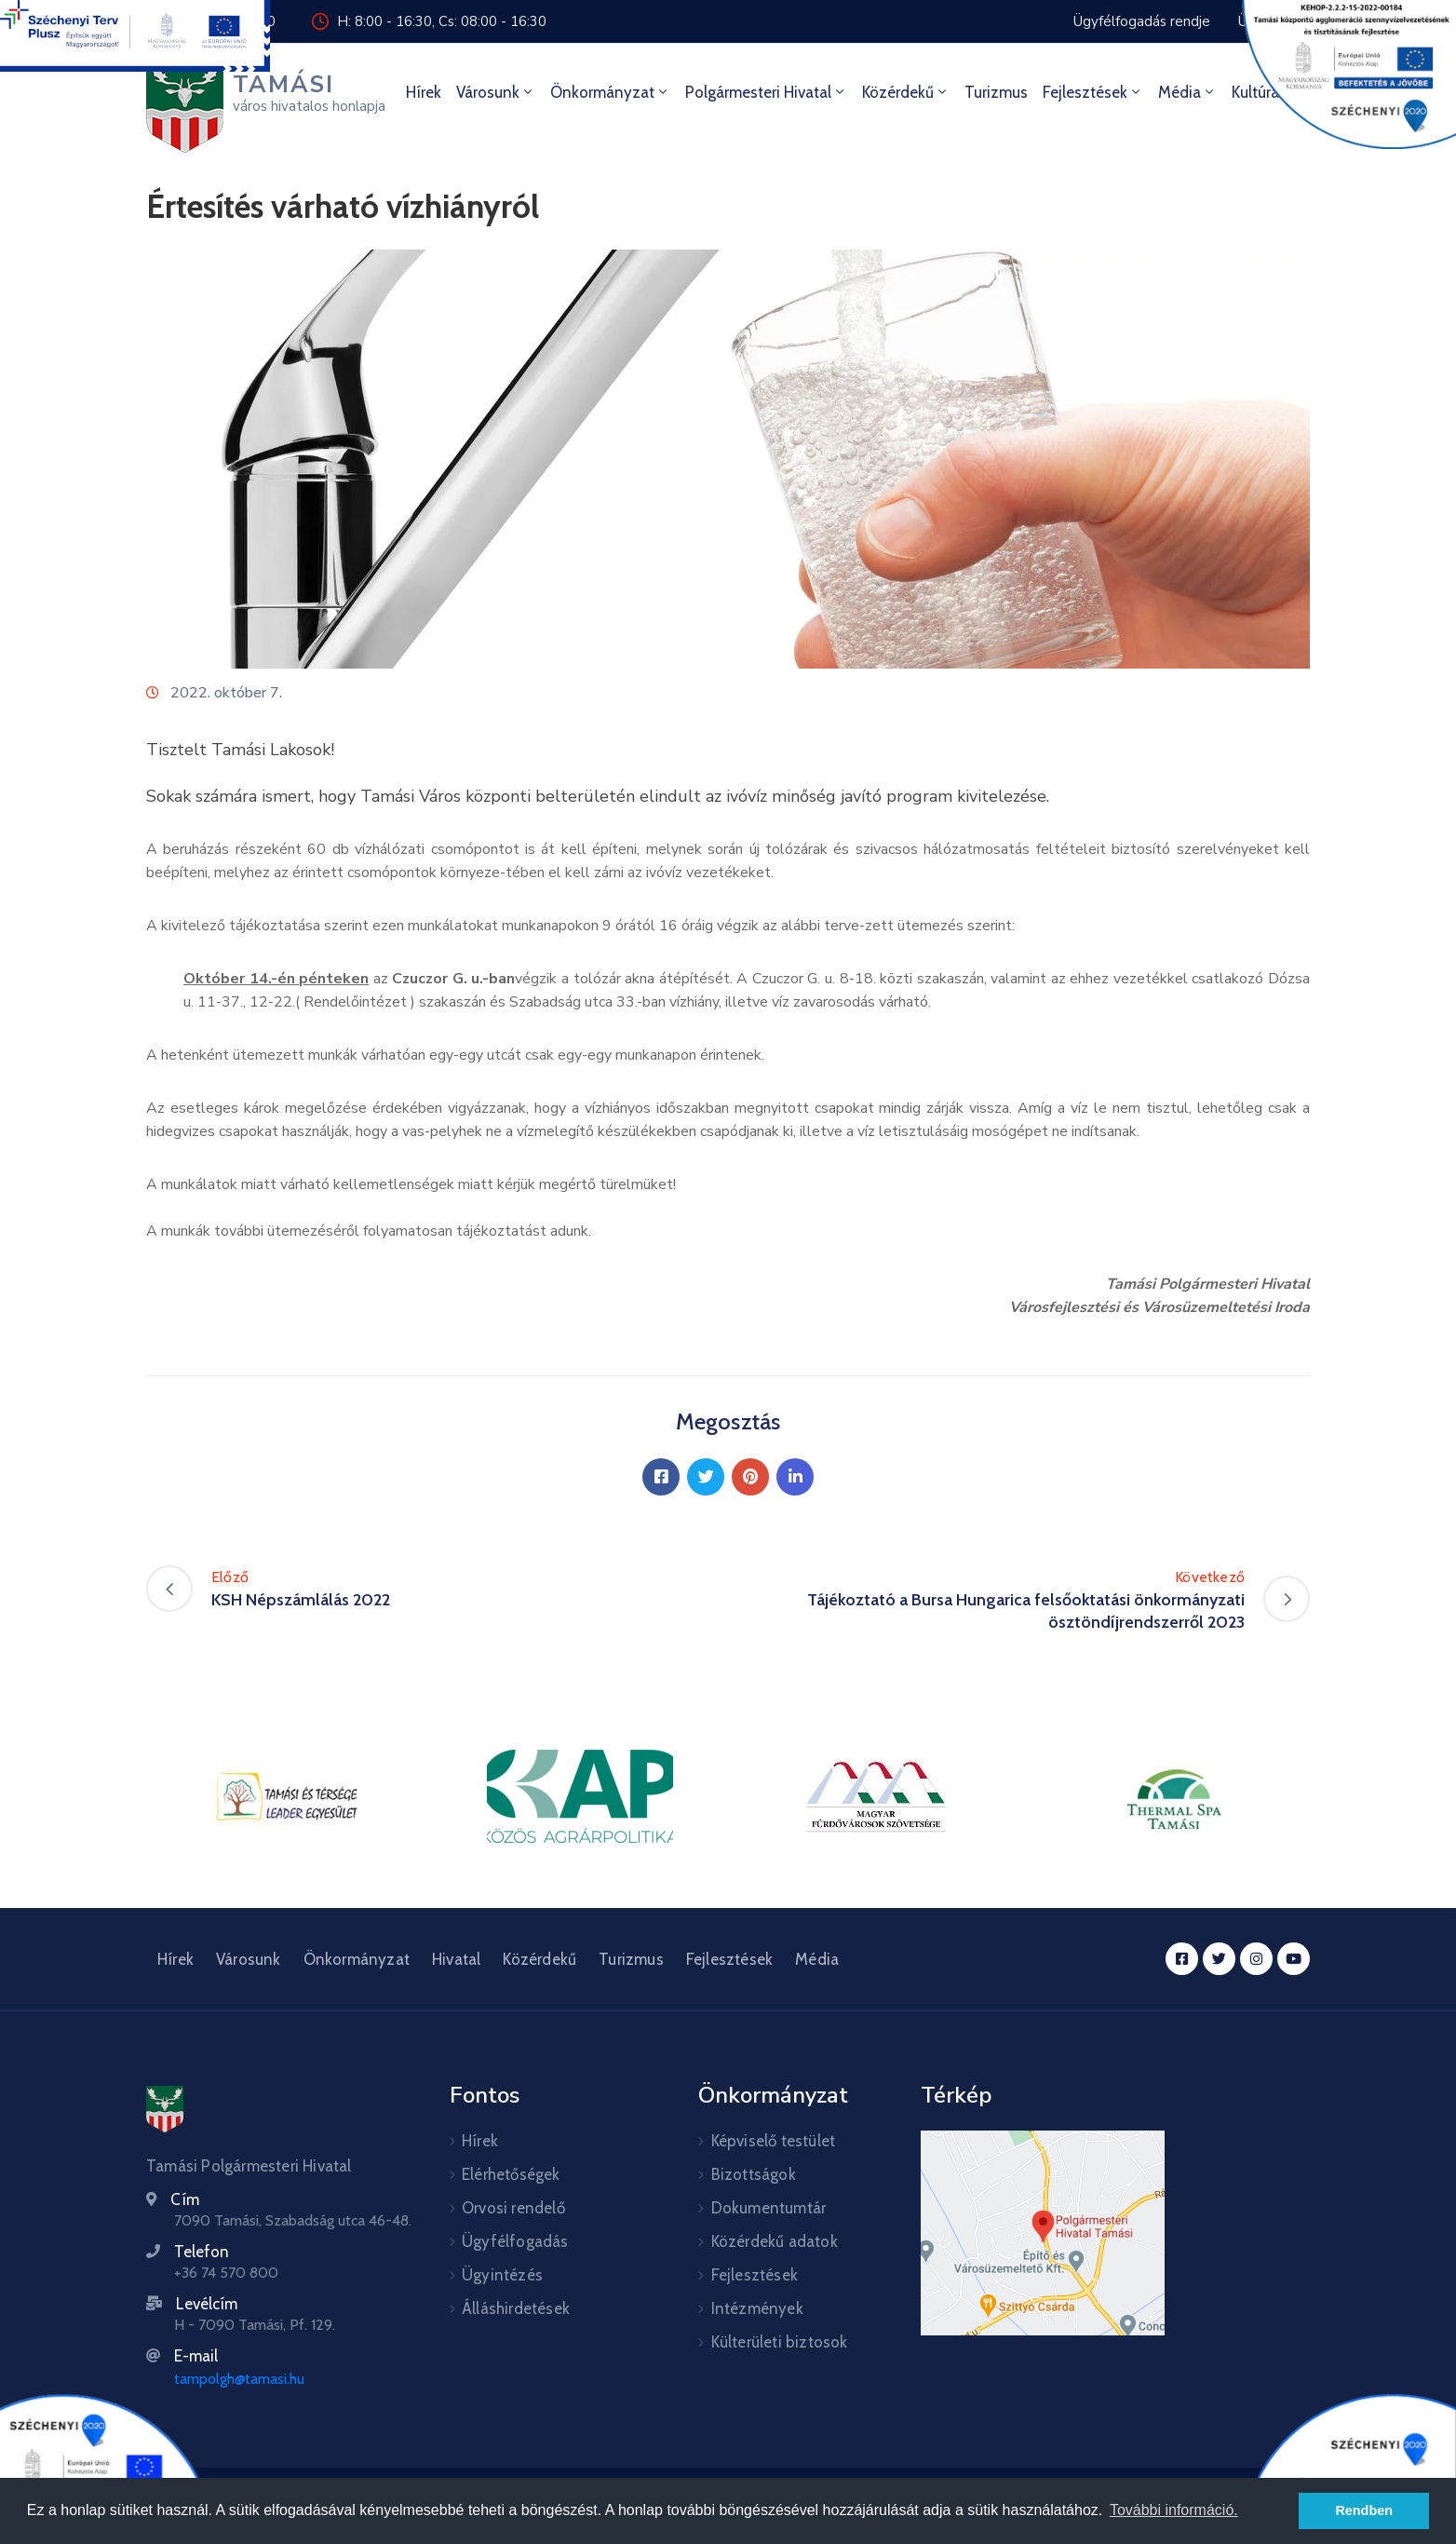  I want to click on Ügyintézés, so click(502, 2275).